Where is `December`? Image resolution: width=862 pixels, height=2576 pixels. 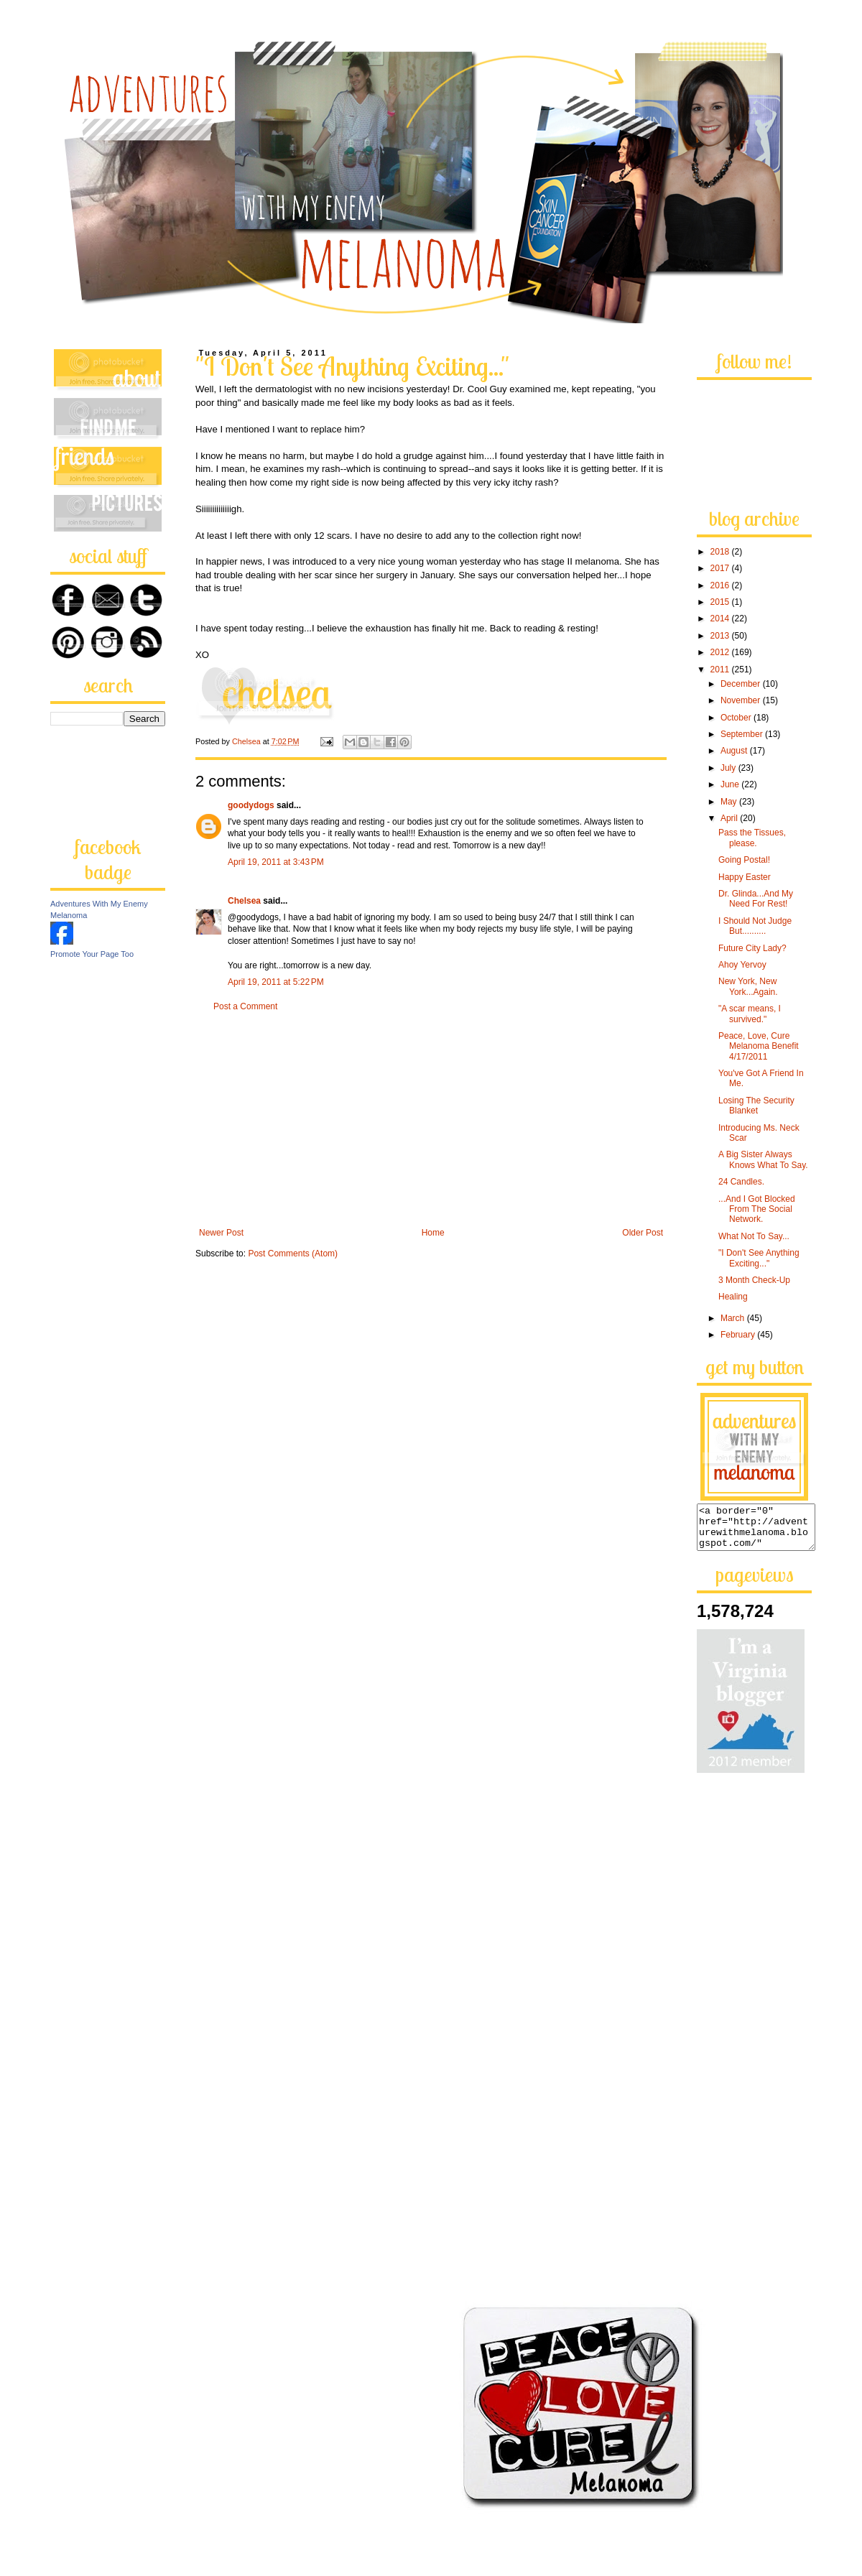 December is located at coordinates (741, 684).